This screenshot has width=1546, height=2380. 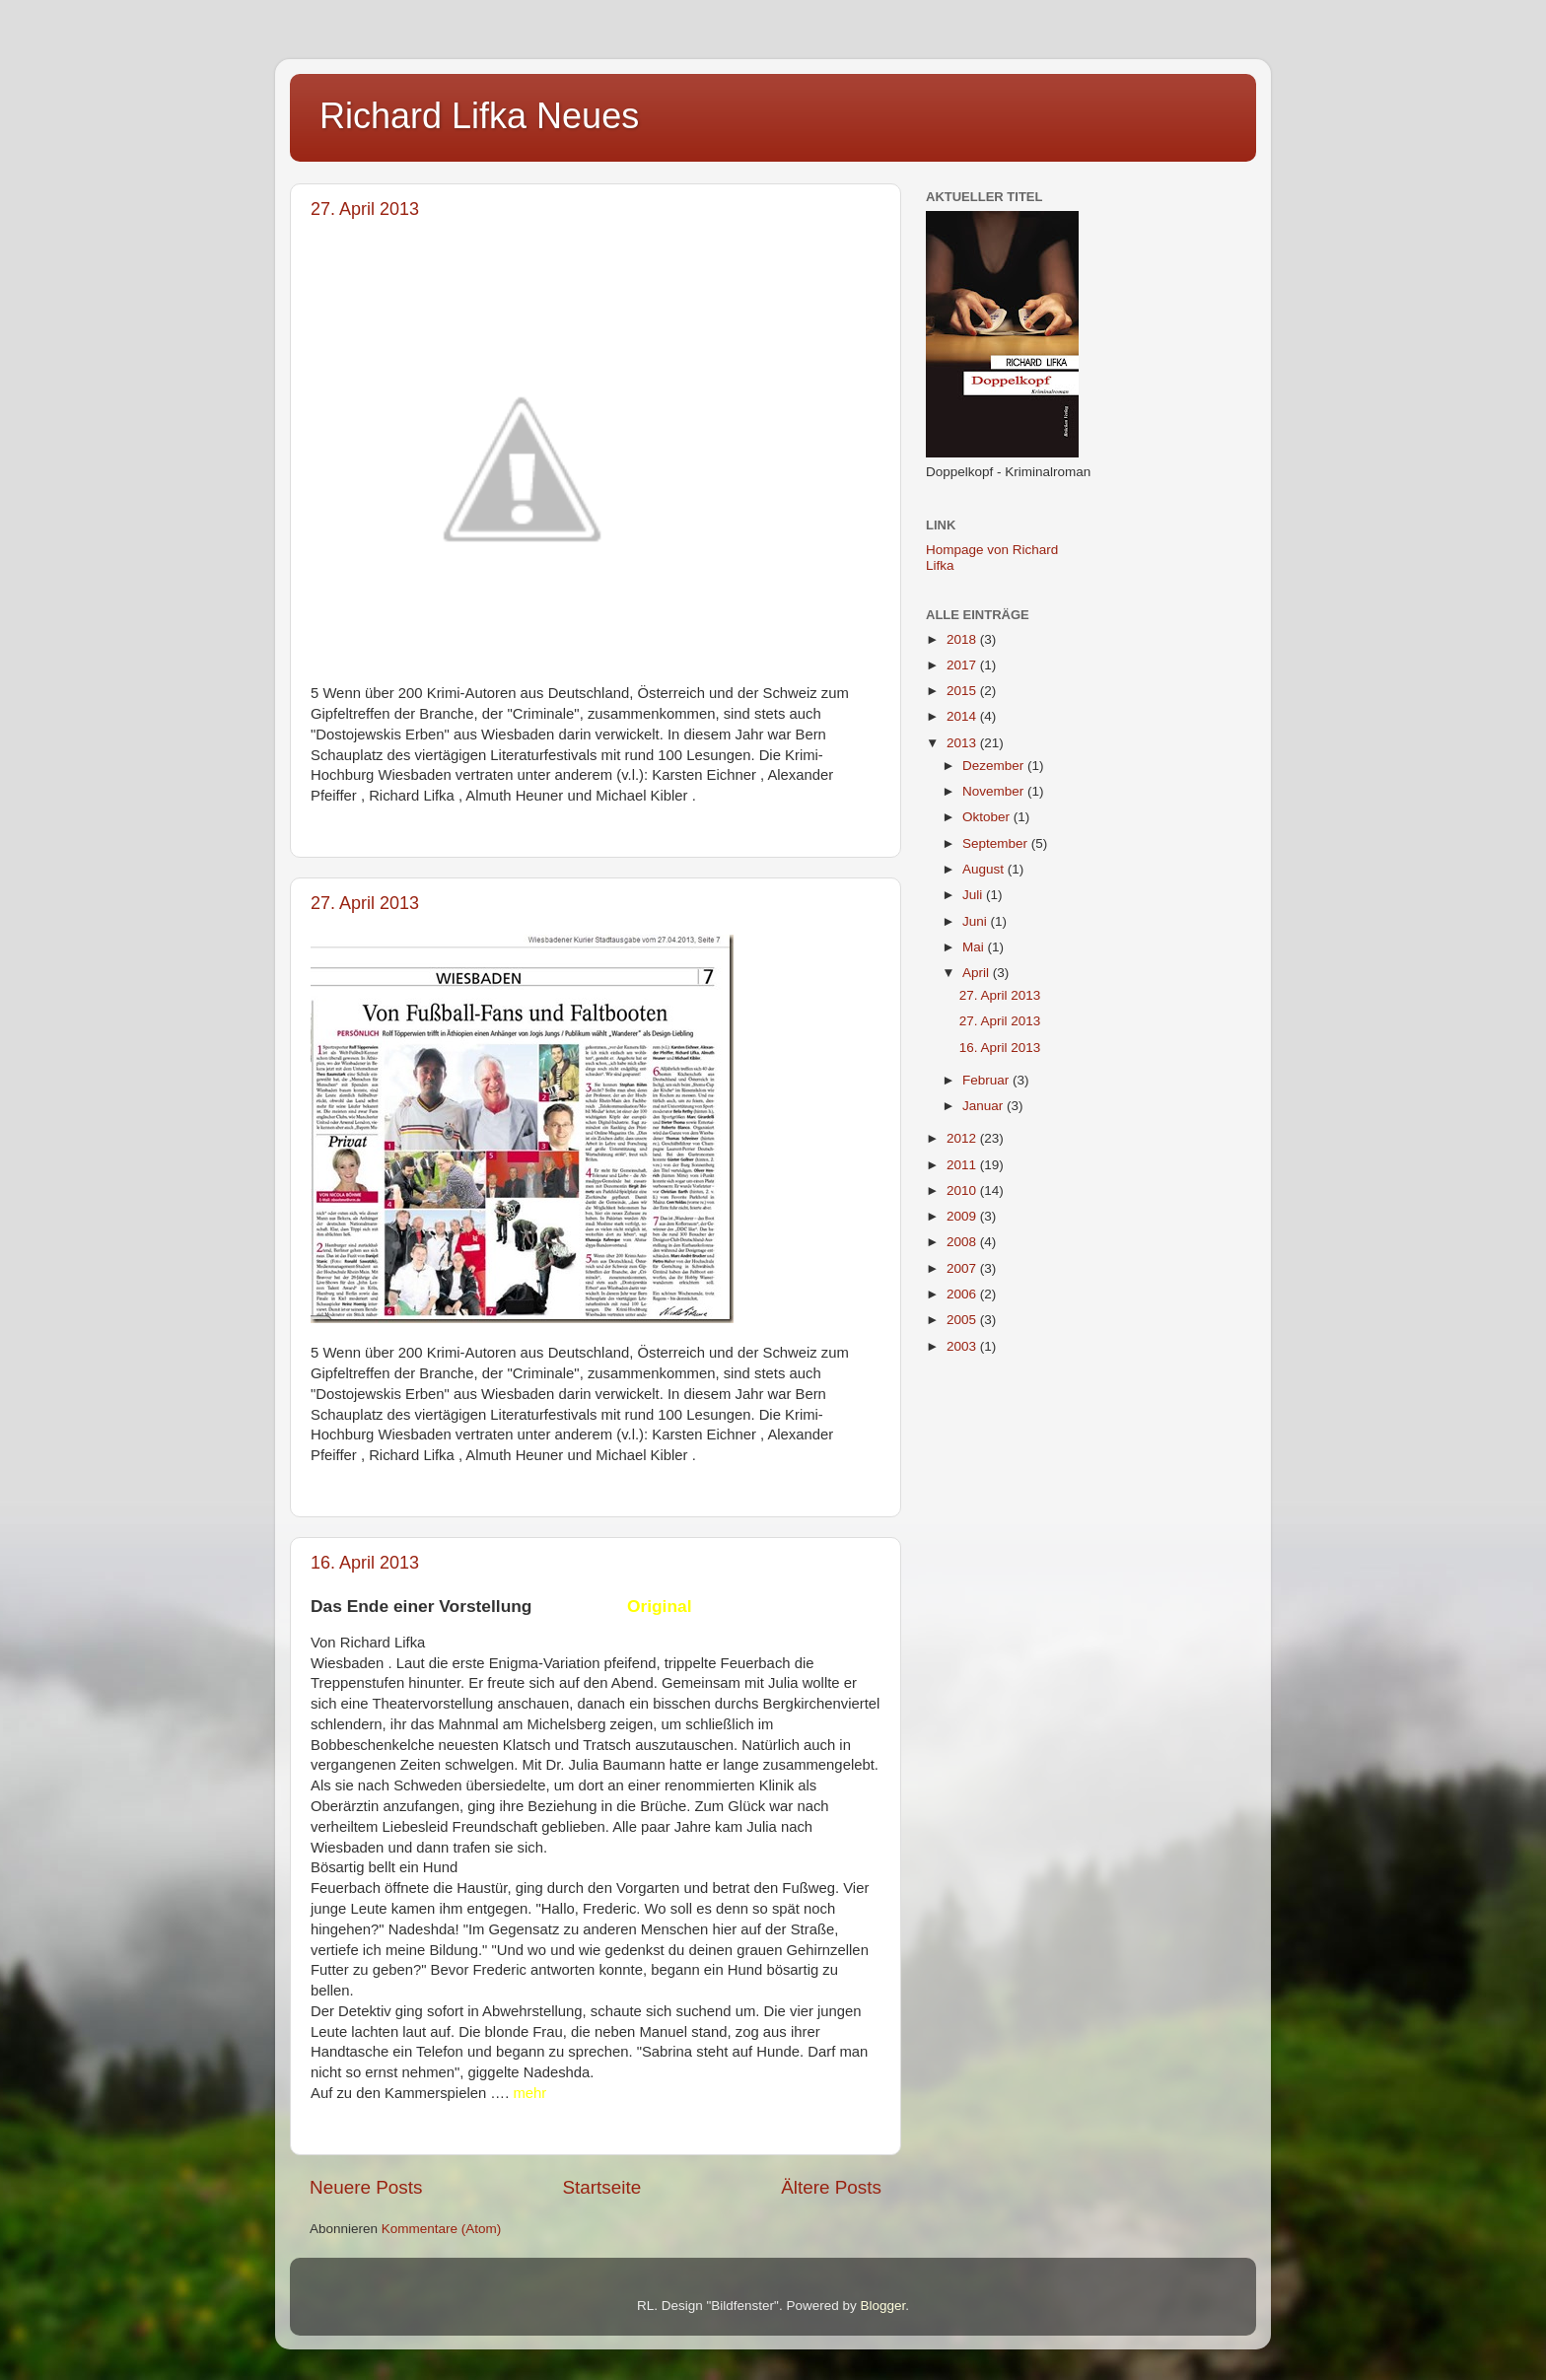 I want to click on 2009, so click(x=963, y=1216).